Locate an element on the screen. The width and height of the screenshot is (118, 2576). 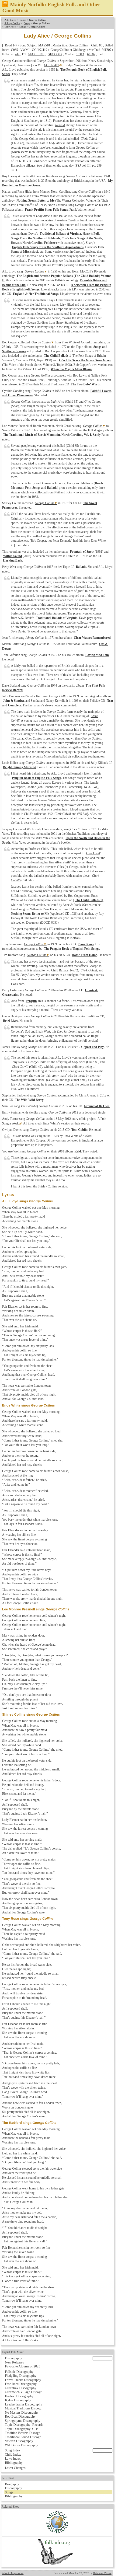
Clerk Colvill is located at coordinates (89, 138).